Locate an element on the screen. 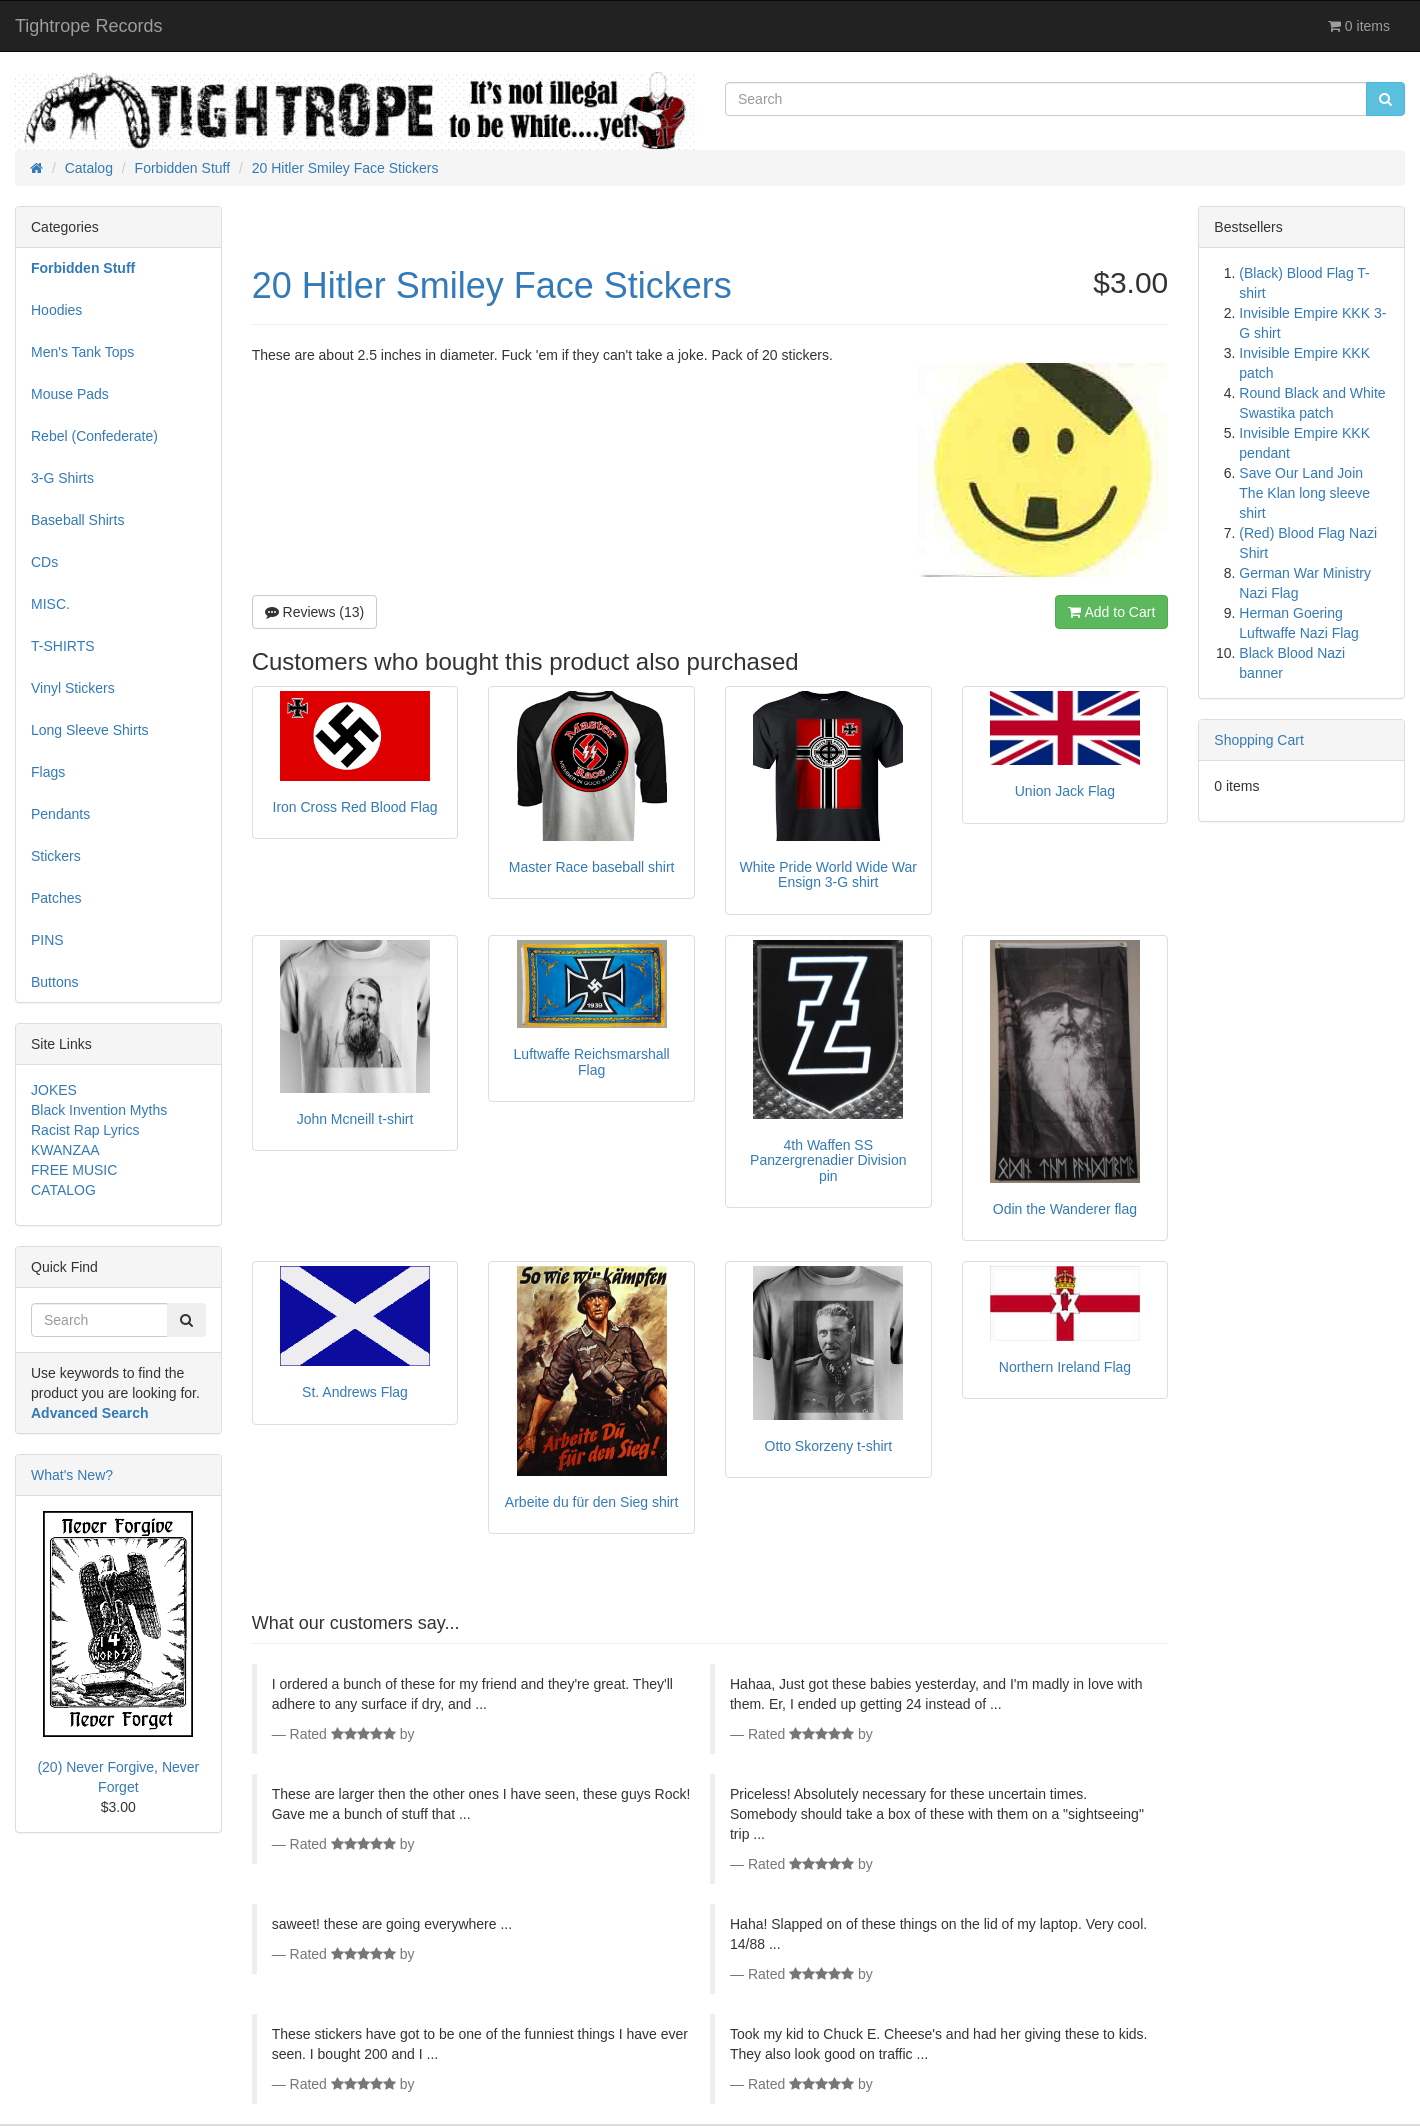 This screenshot has width=1420, height=2126. What's New? is located at coordinates (72, 1475).